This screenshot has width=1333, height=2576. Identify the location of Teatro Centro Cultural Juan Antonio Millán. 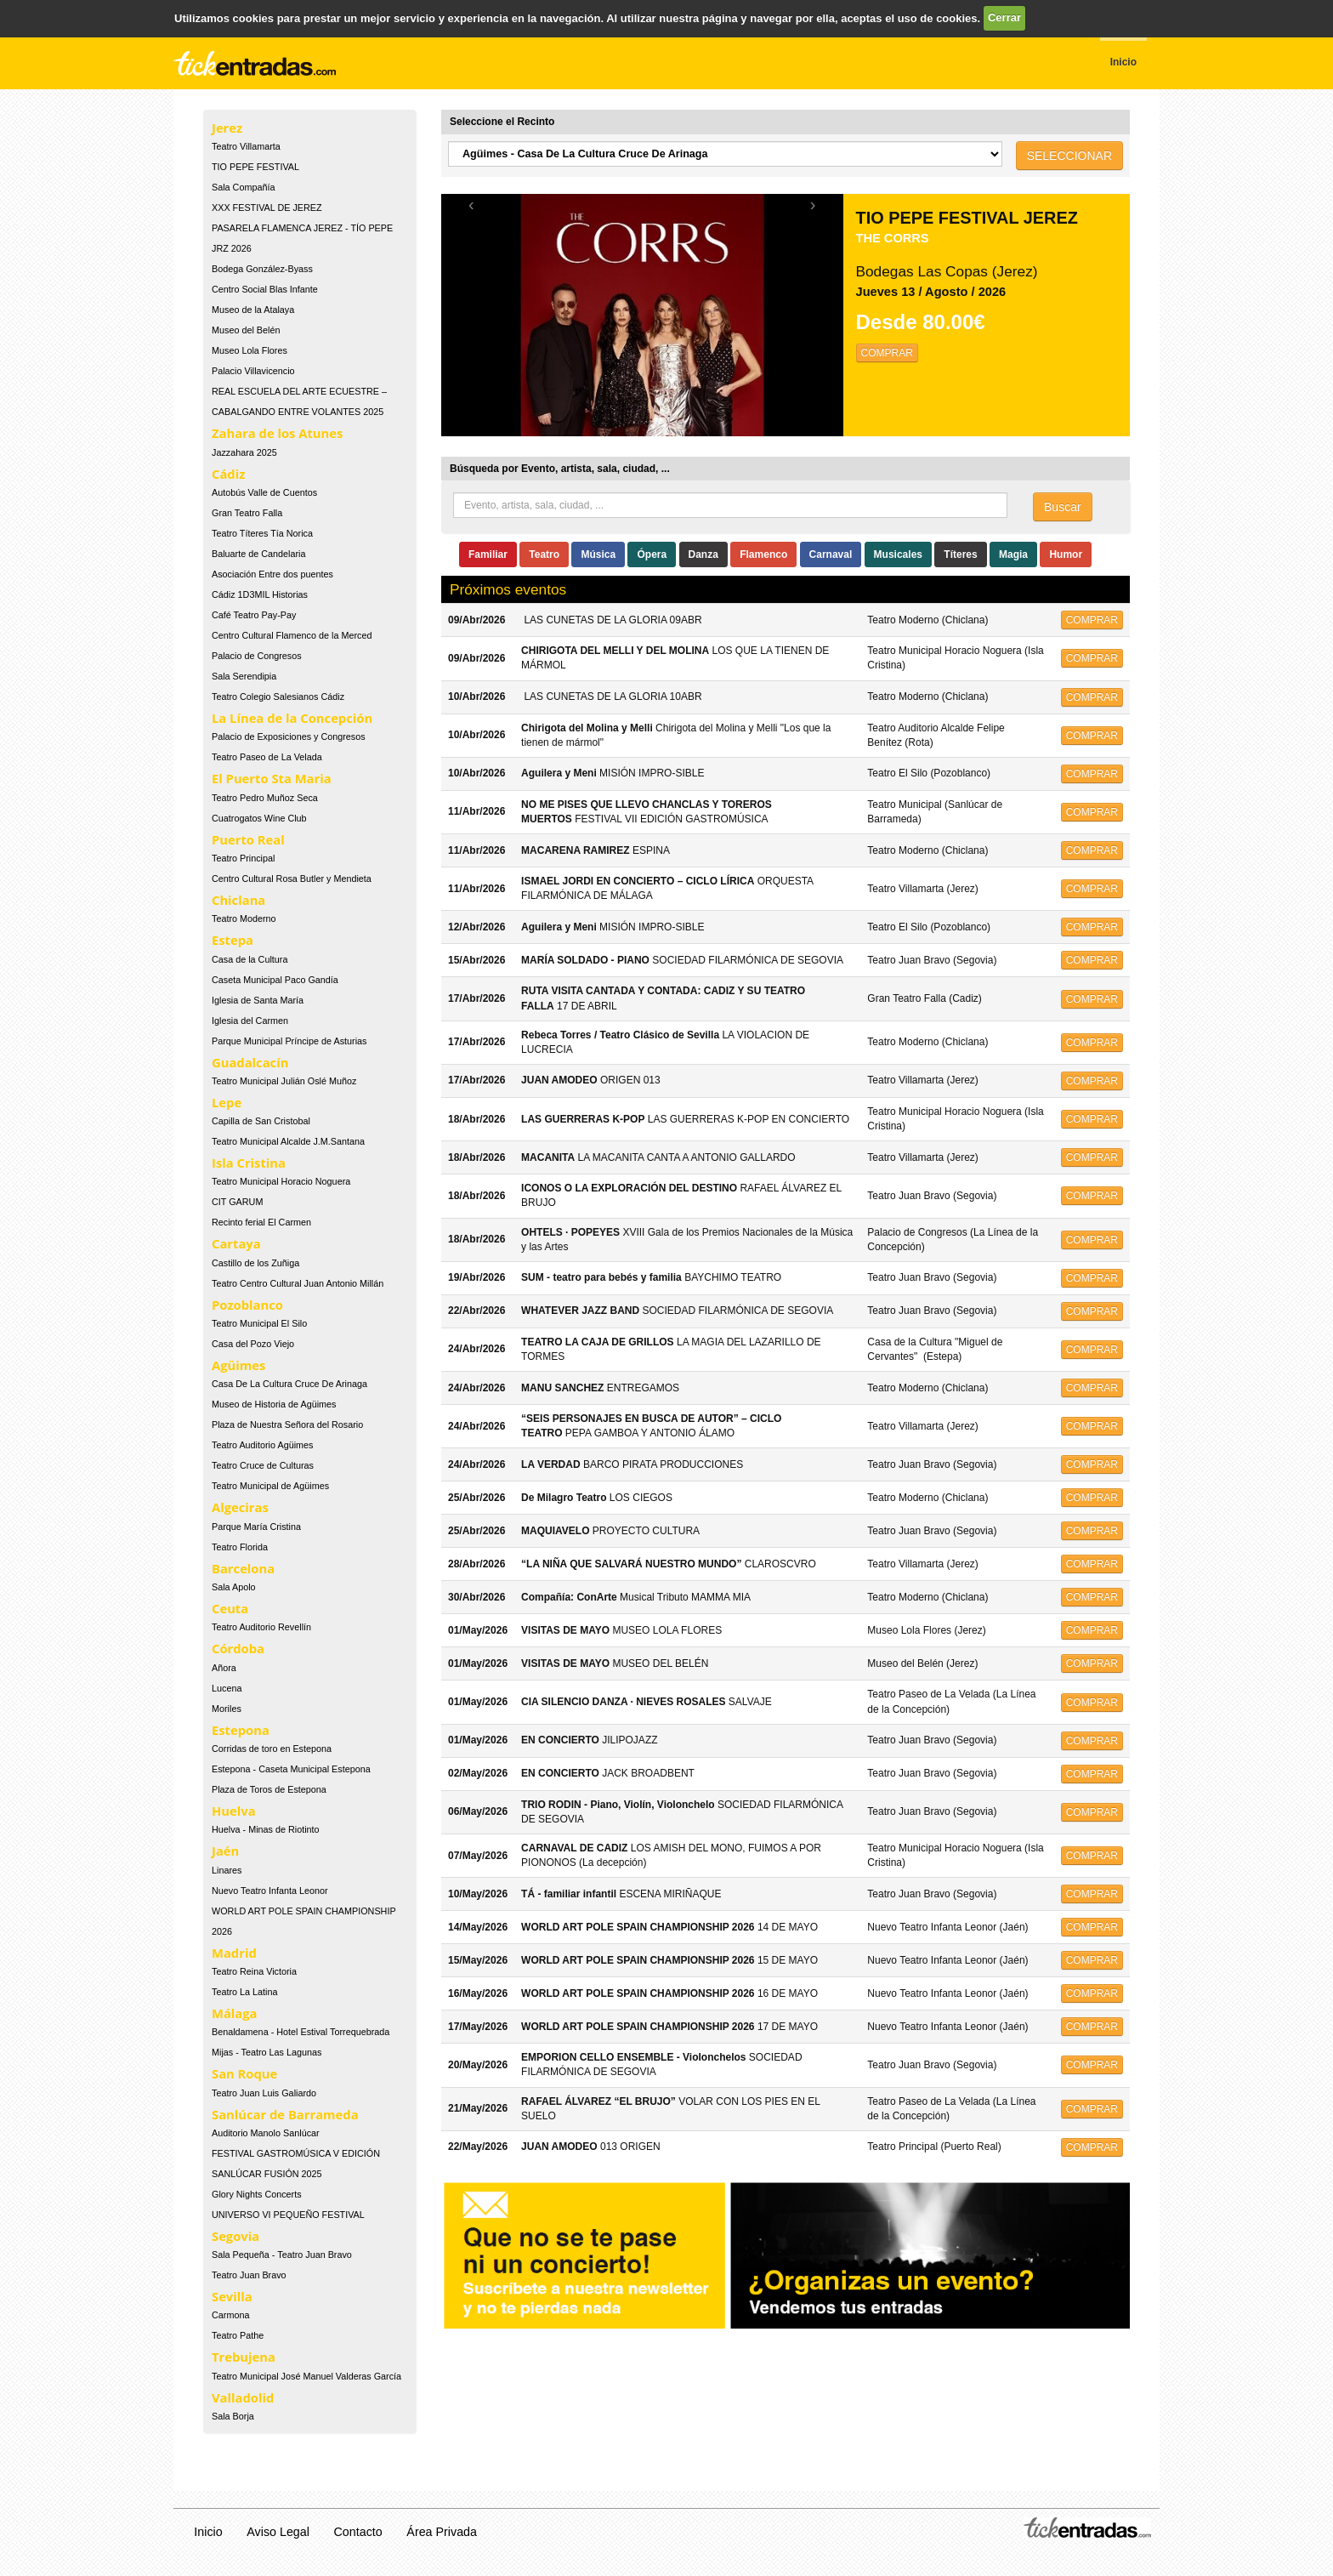
(297, 1283).